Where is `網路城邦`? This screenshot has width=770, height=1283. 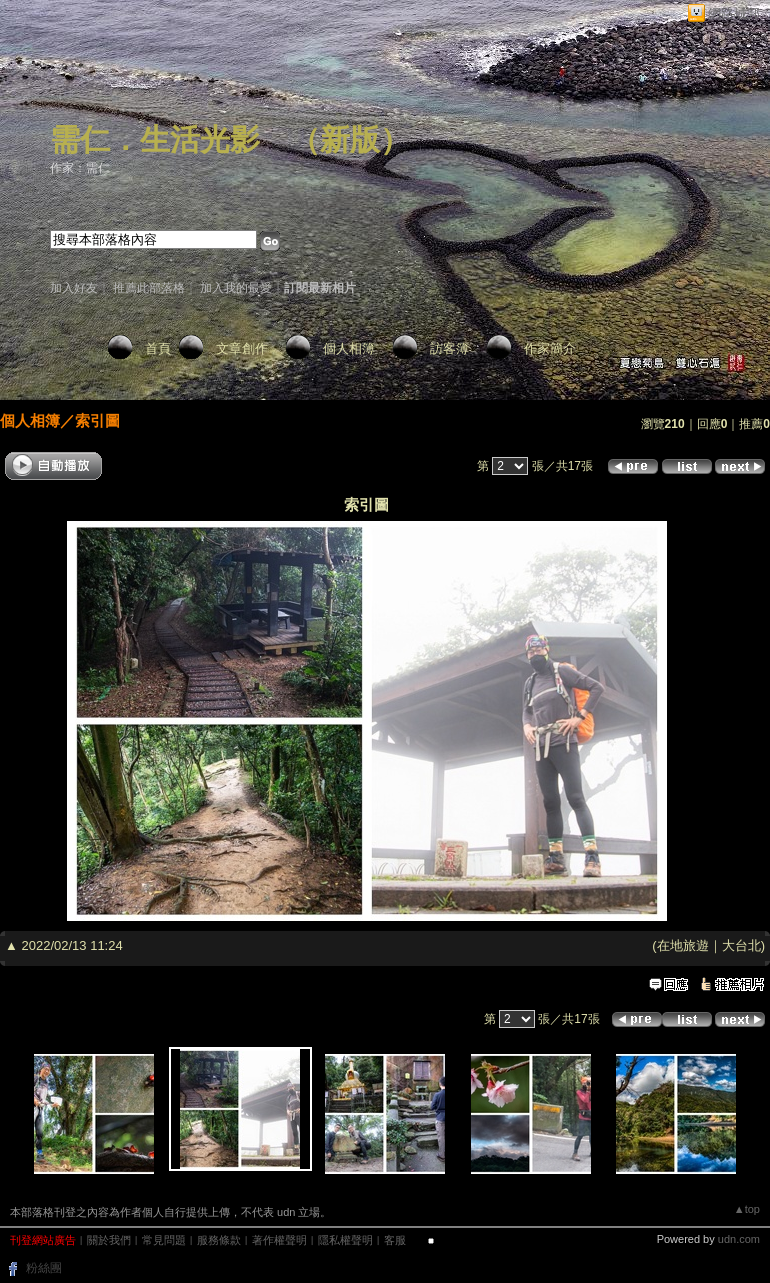 網路城邦 is located at coordinates (734, 13).